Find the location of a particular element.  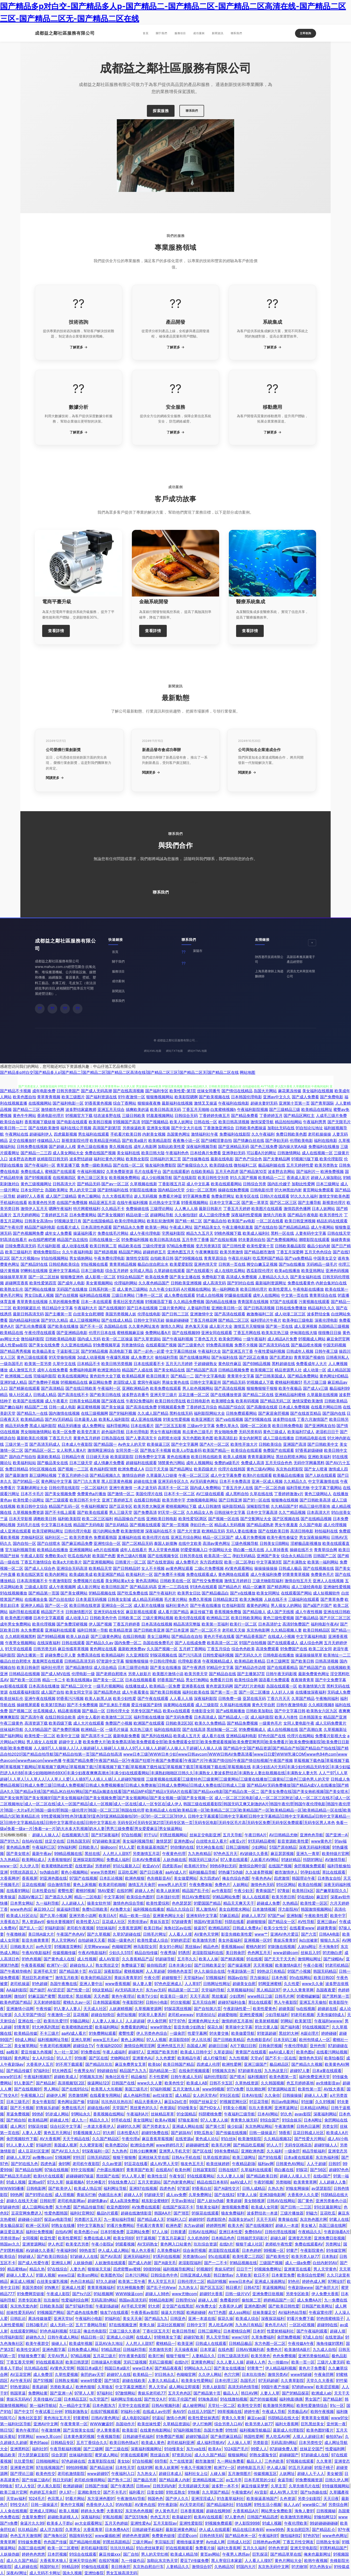

人妻有码中文字幕 is located at coordinates (310, 1233).